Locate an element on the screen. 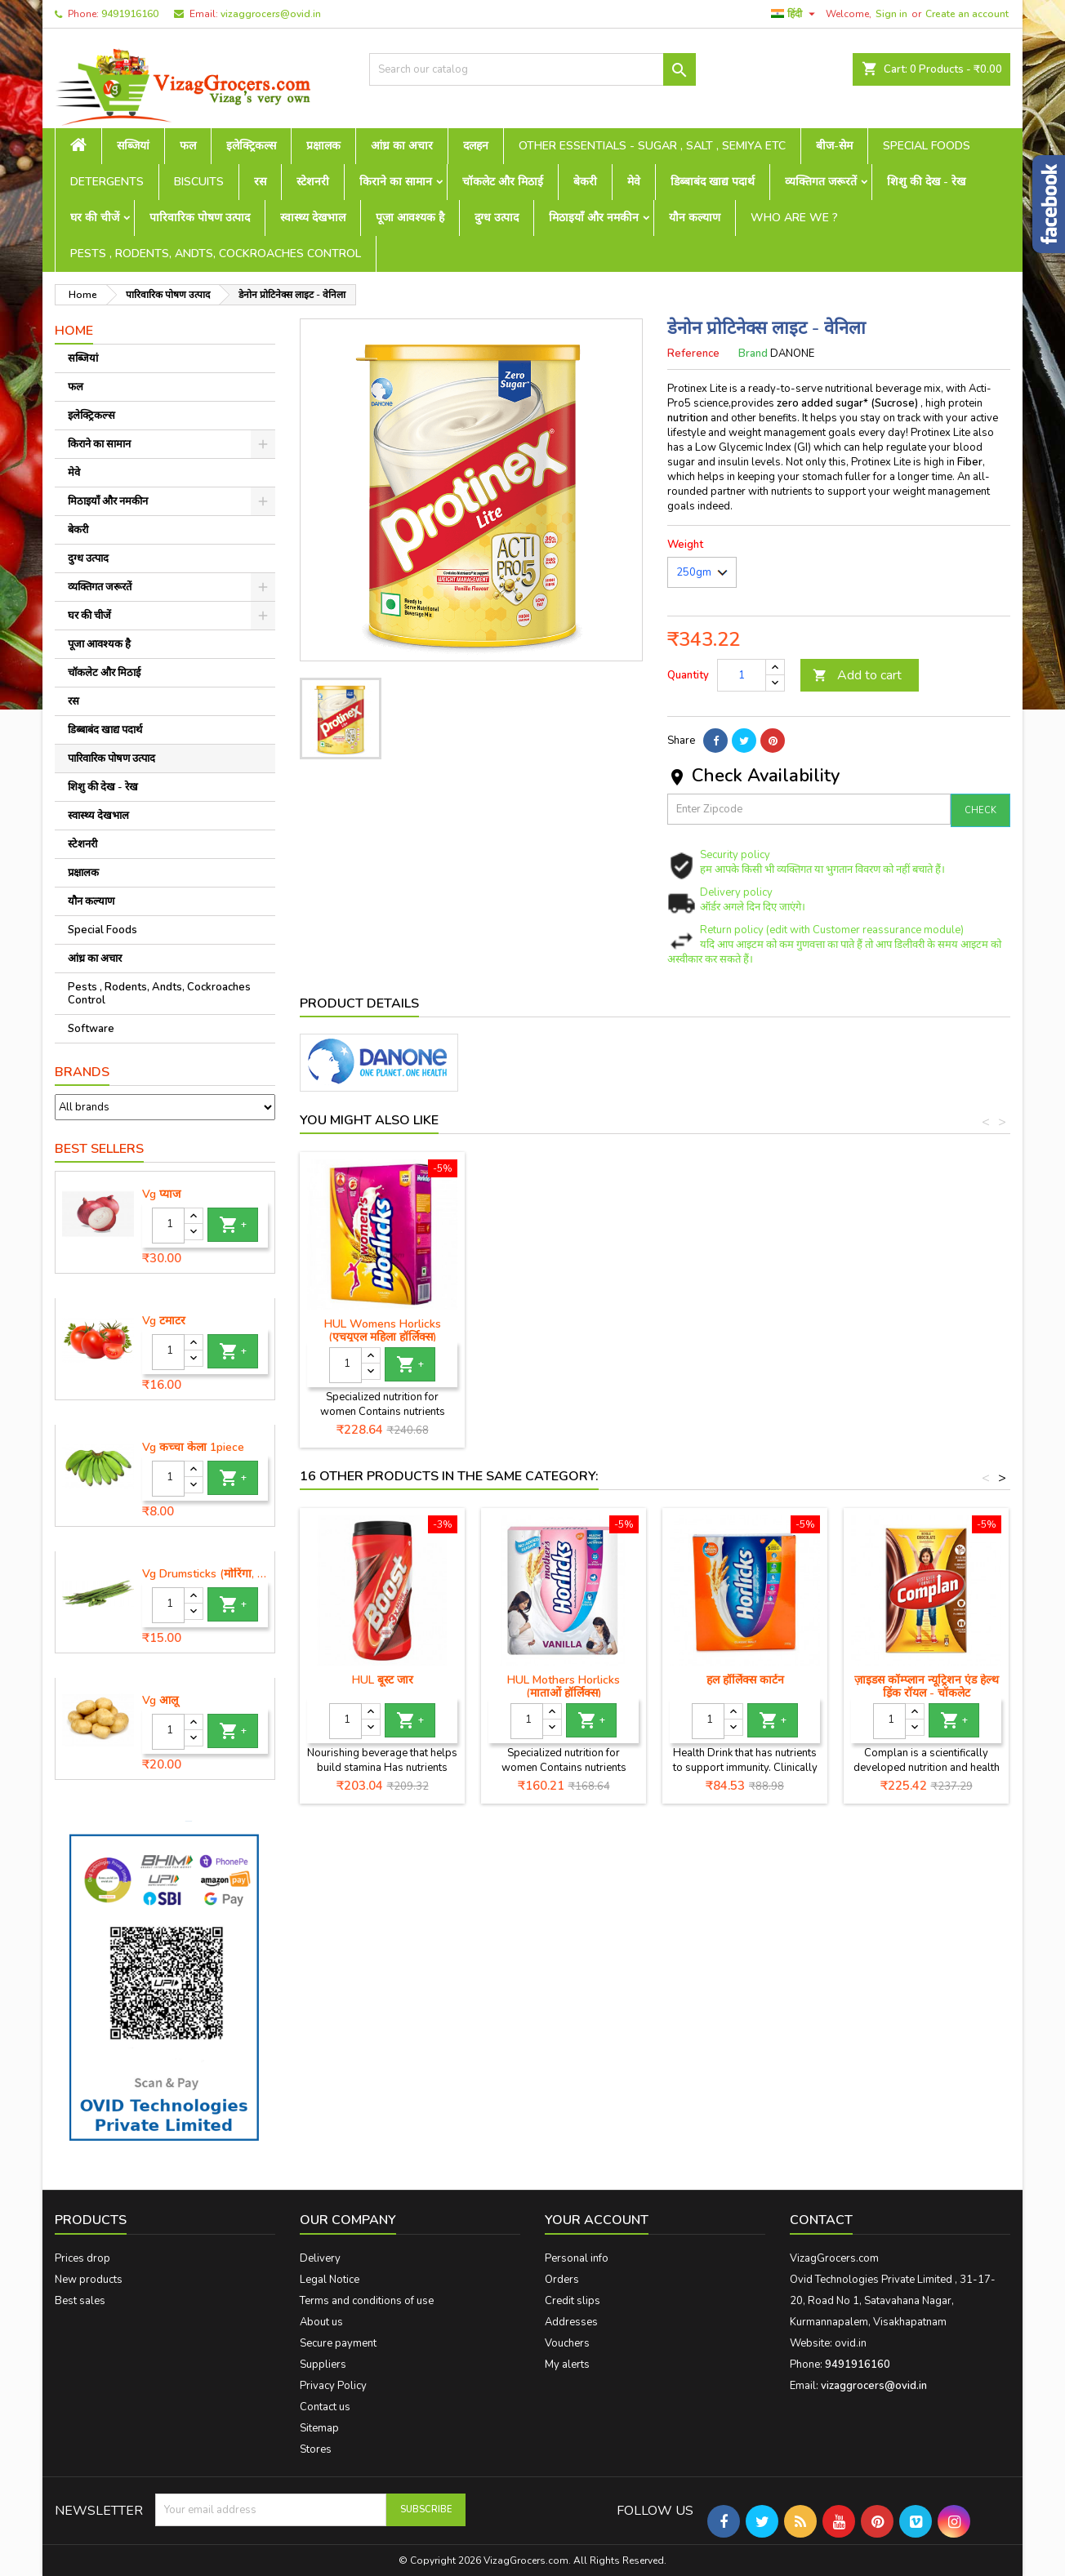 Image resolution: width=1065 pixels, height=2576 pixels. दलहन is located at coordinates (475, 145).